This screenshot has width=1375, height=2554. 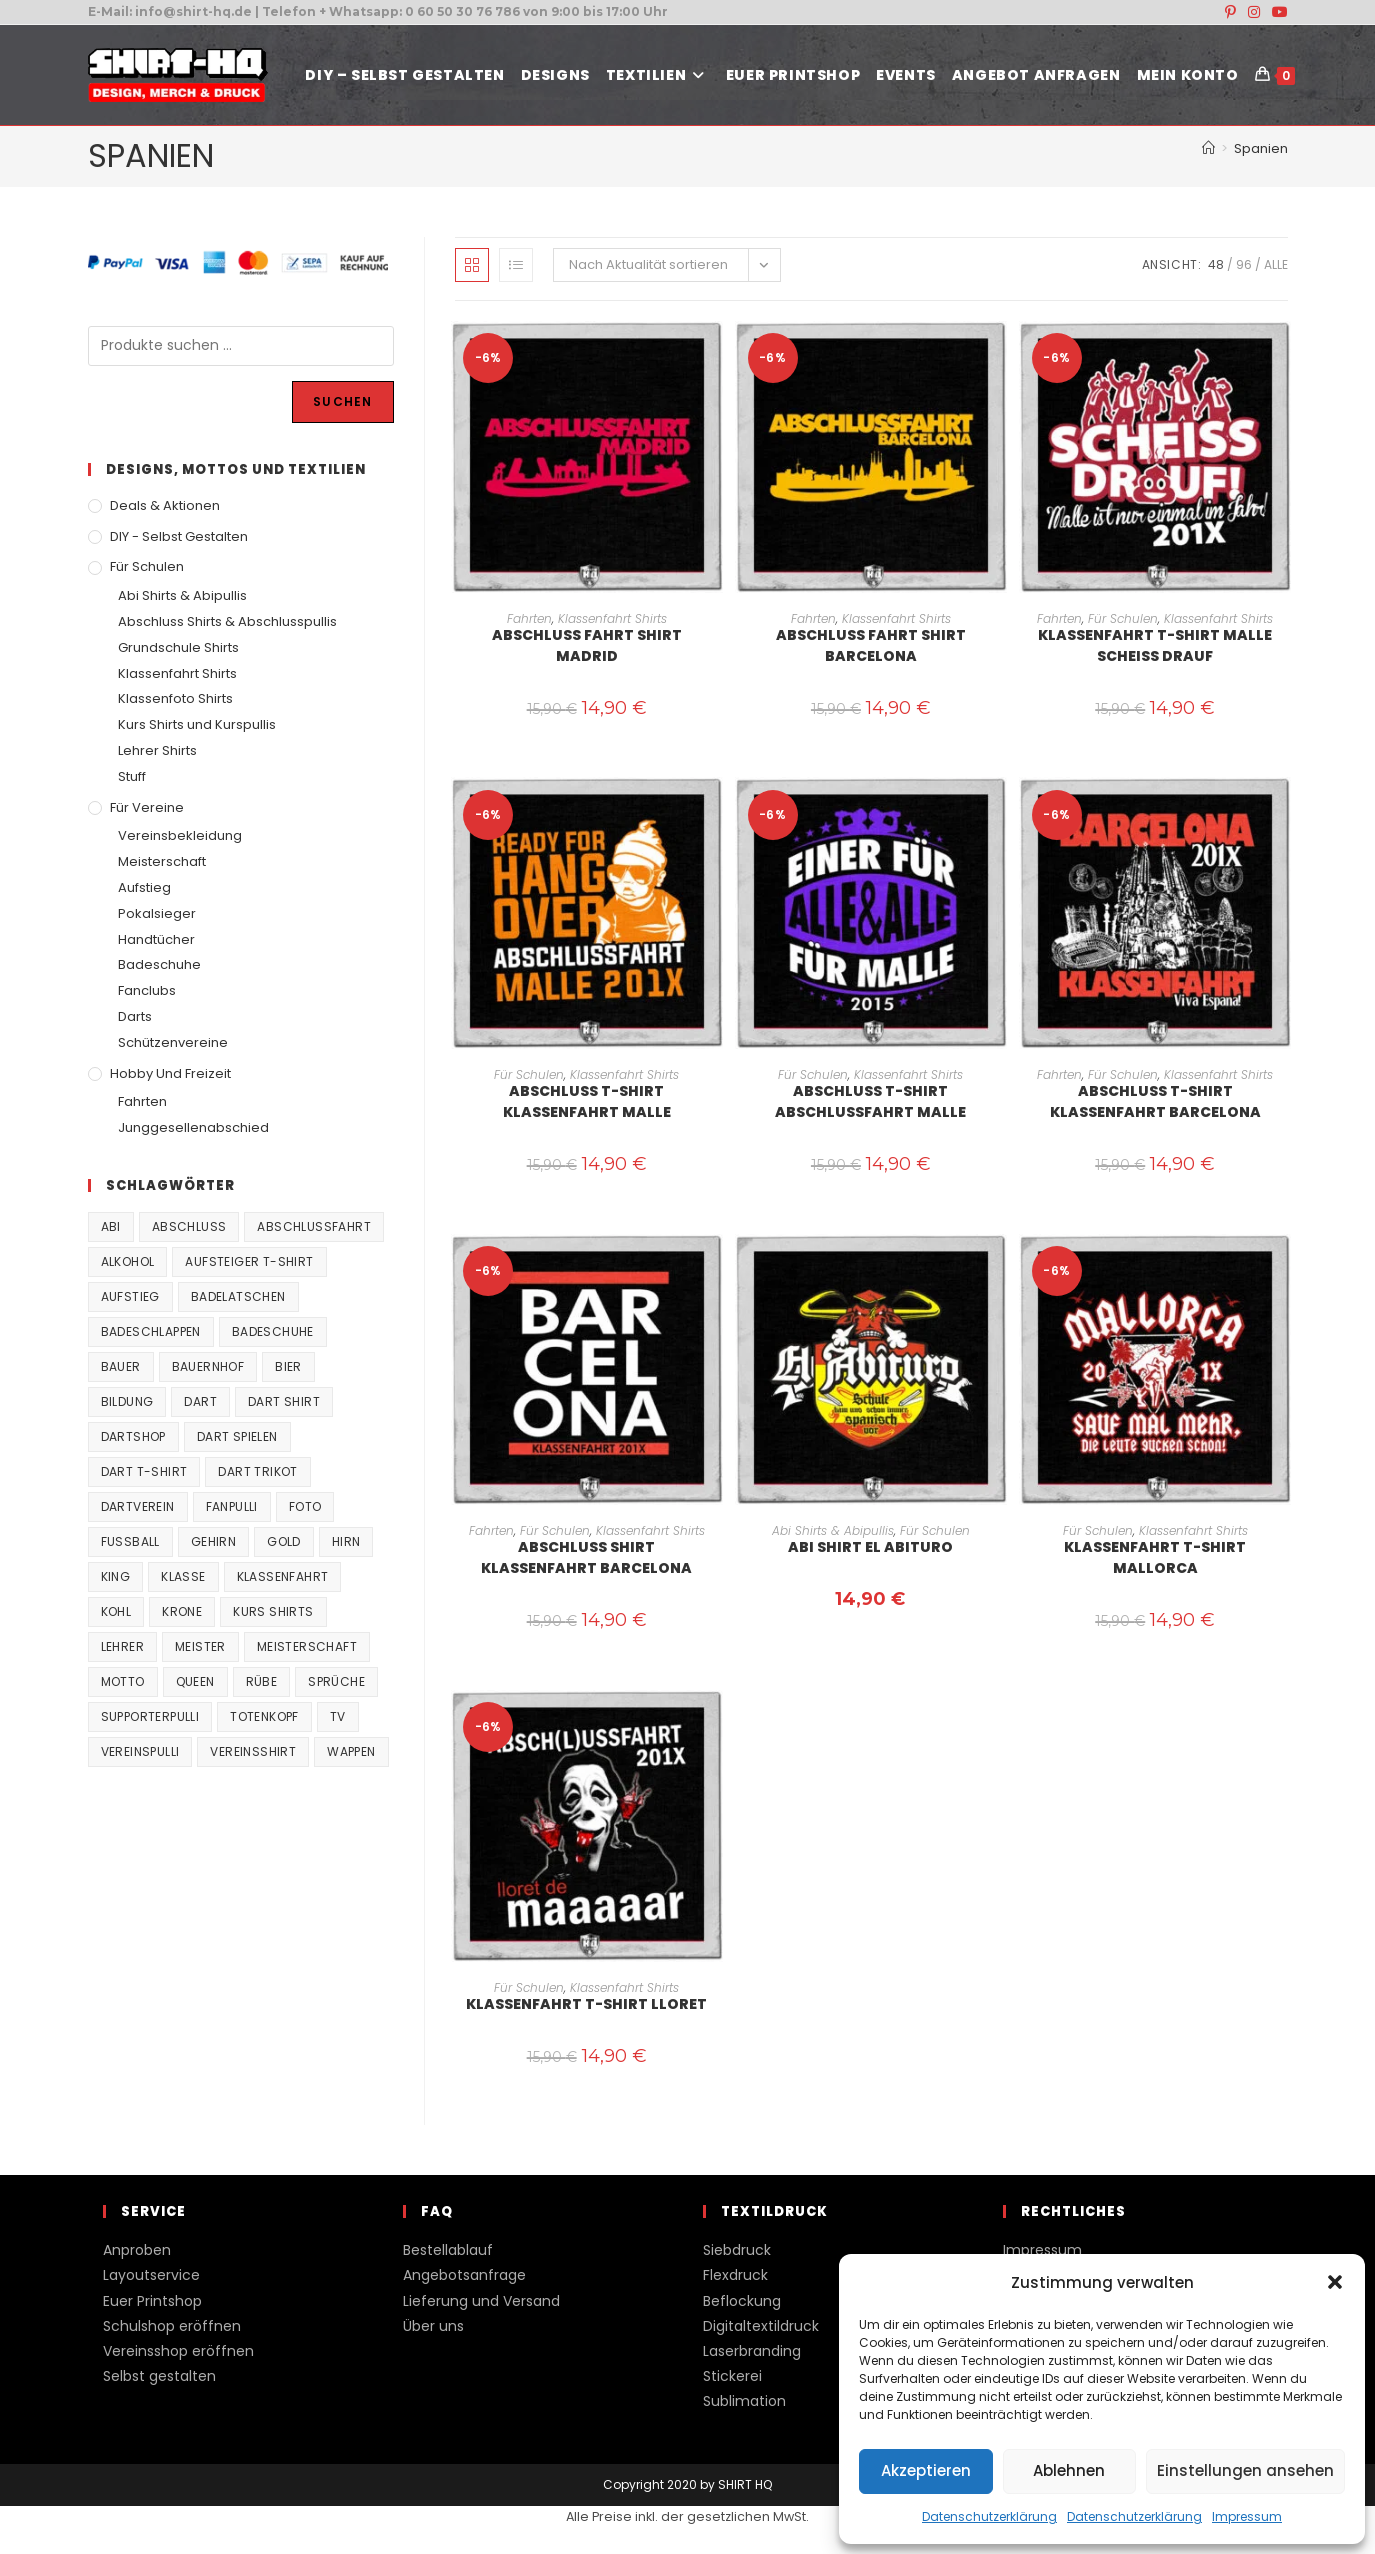 What do you see at coordinates (586, 2004) in the screenshot?
I see `Klassenfahrt T-Shirt Lloret` at bounding box center [586, 2004].